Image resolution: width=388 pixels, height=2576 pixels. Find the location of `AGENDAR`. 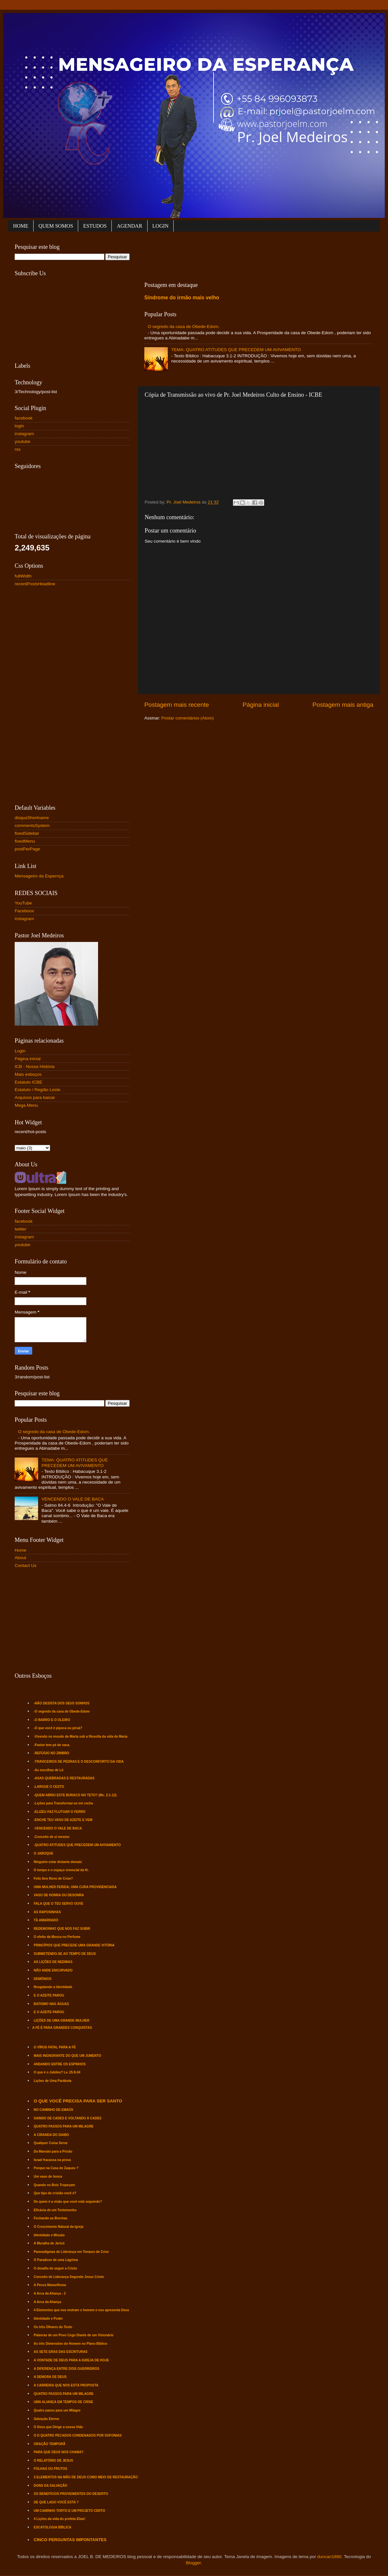

AGENDAR is located at coordinates (129, 226).